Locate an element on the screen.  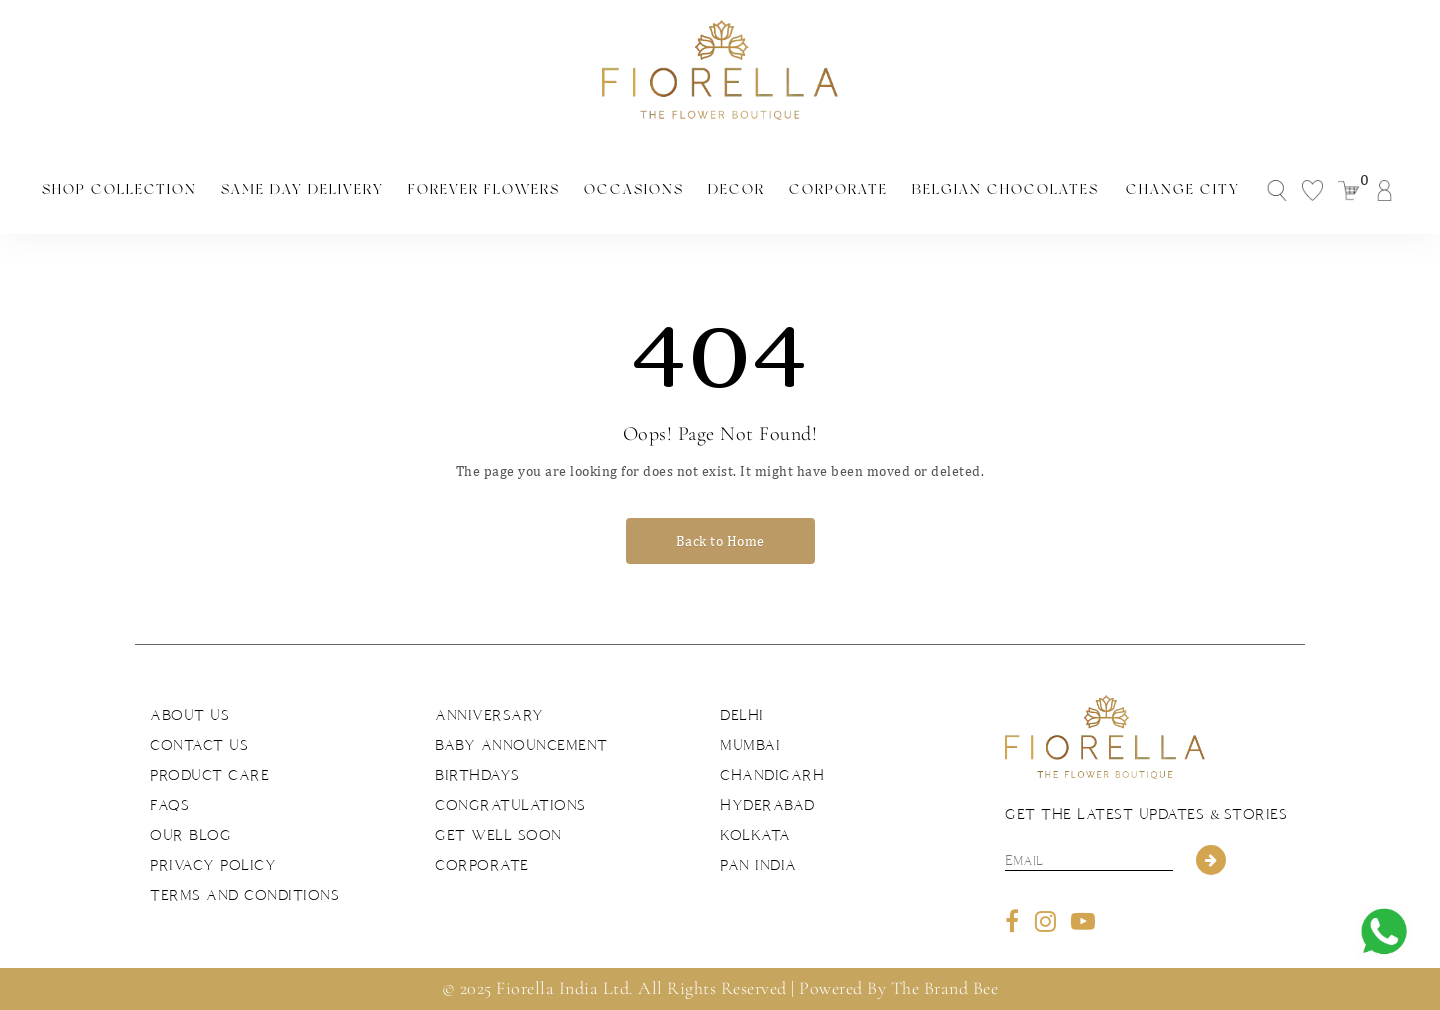
Contact us is located at coordinates (199, 745).